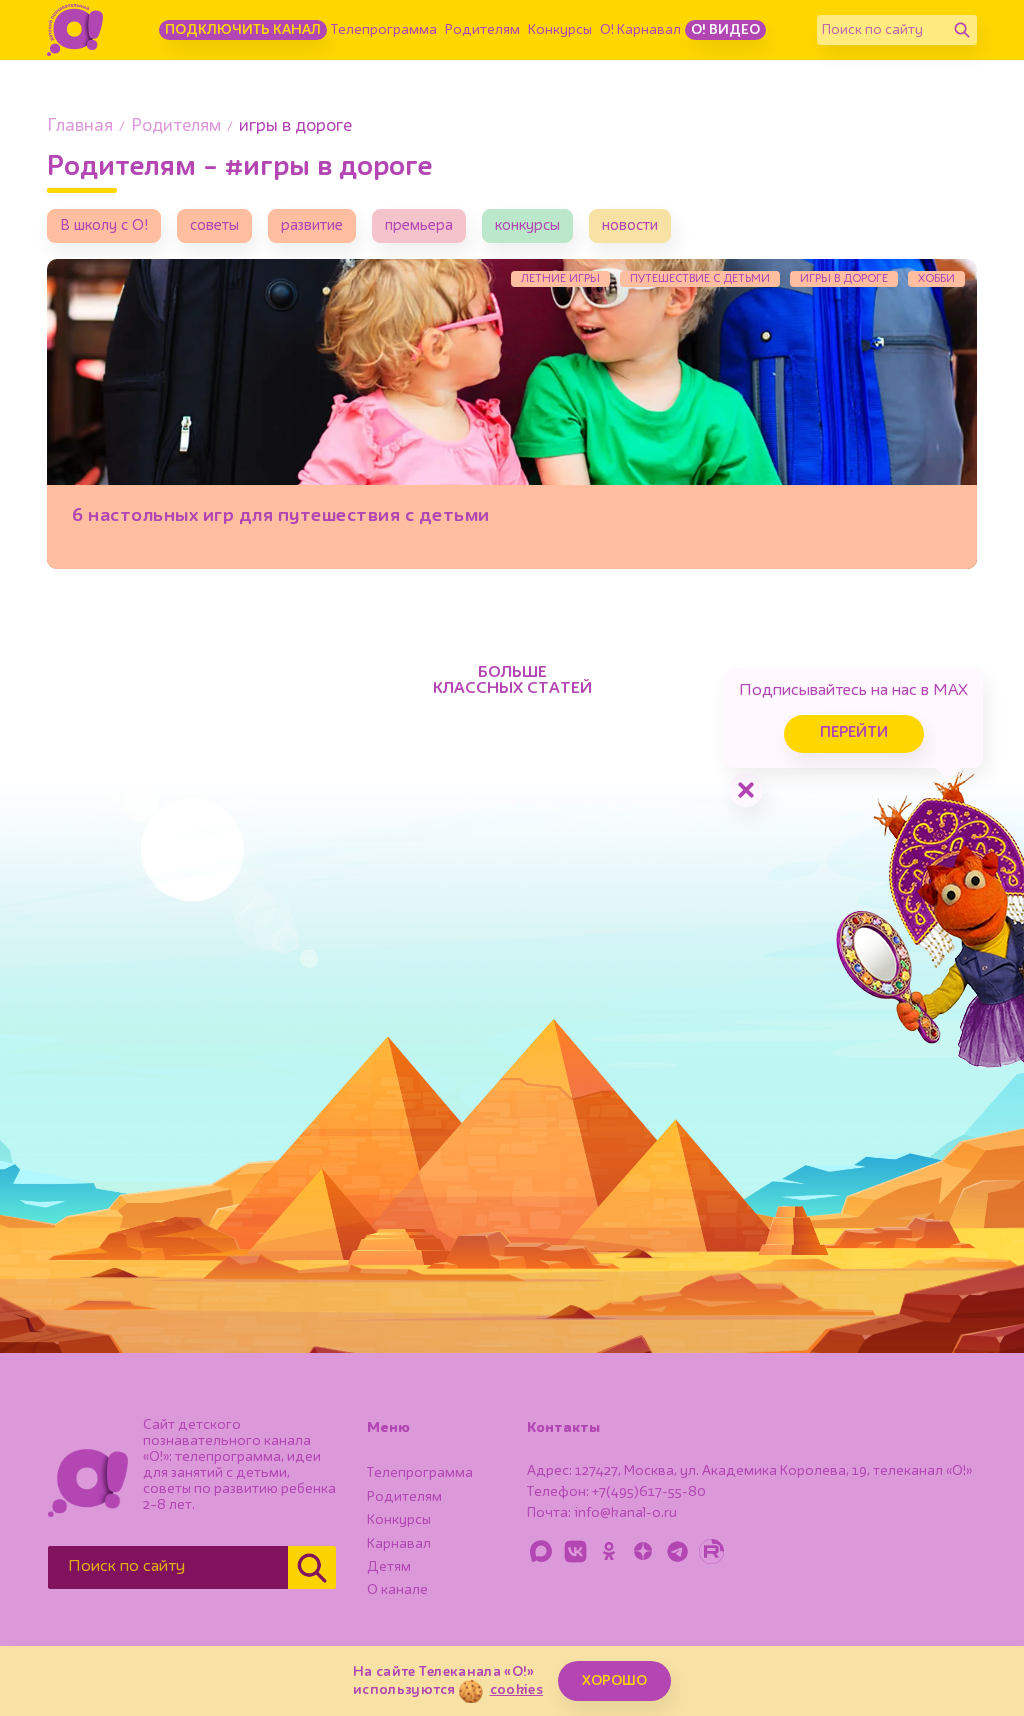 This screenshot has width=1024, height=1716. What do you see at coordinates (419, 226) in the screenshot?
I see `премьера` at bounding box center [419, 226].